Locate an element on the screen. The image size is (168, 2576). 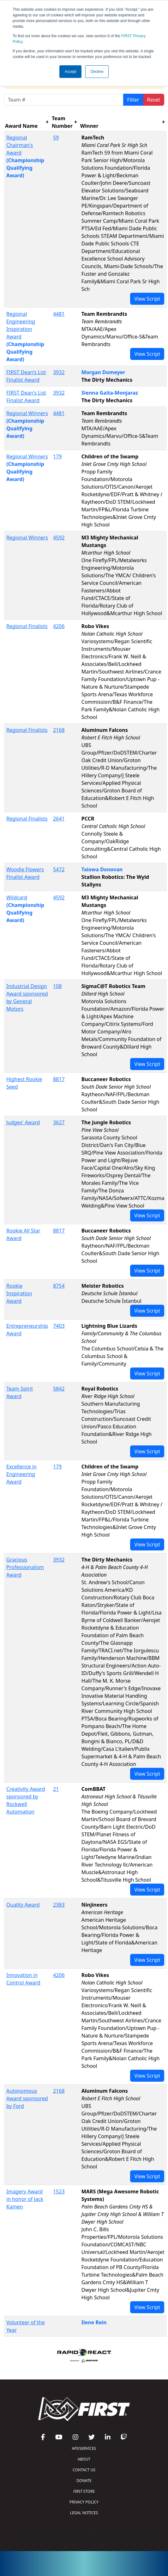
3627 is located at coordinates (59, 1122).